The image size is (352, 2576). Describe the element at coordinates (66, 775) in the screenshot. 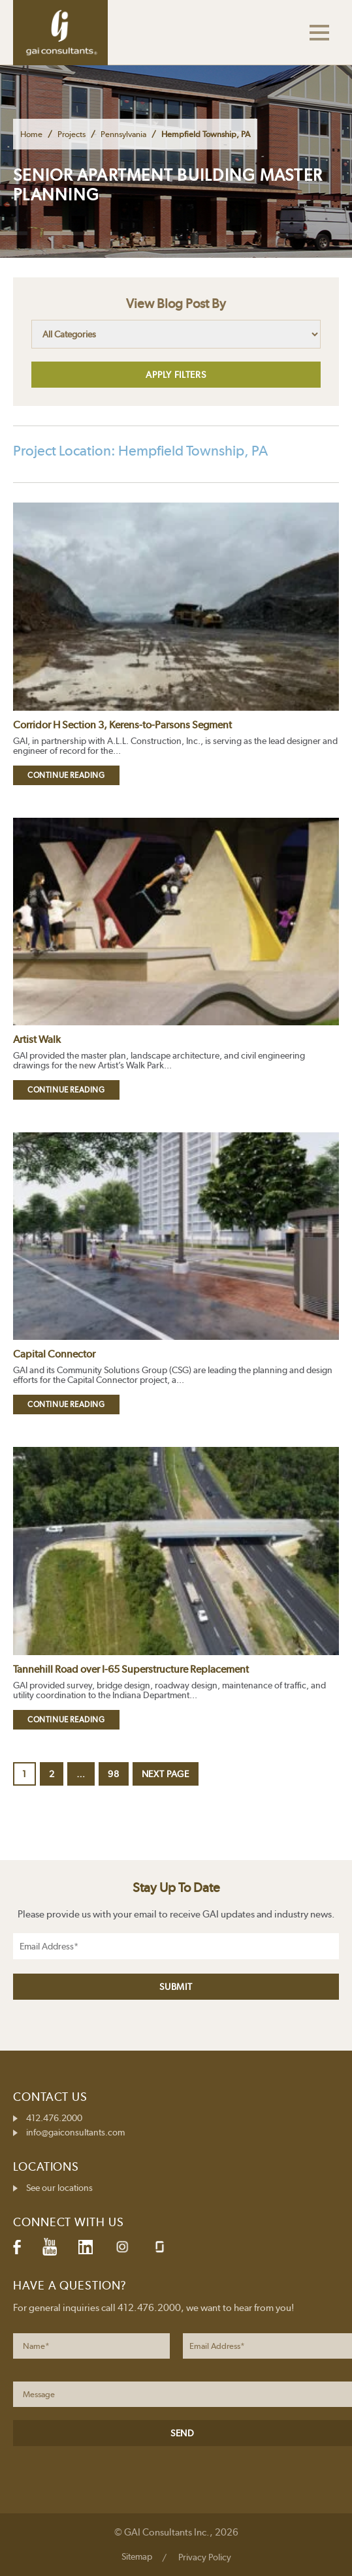

I see `Continue Reading` at that location.